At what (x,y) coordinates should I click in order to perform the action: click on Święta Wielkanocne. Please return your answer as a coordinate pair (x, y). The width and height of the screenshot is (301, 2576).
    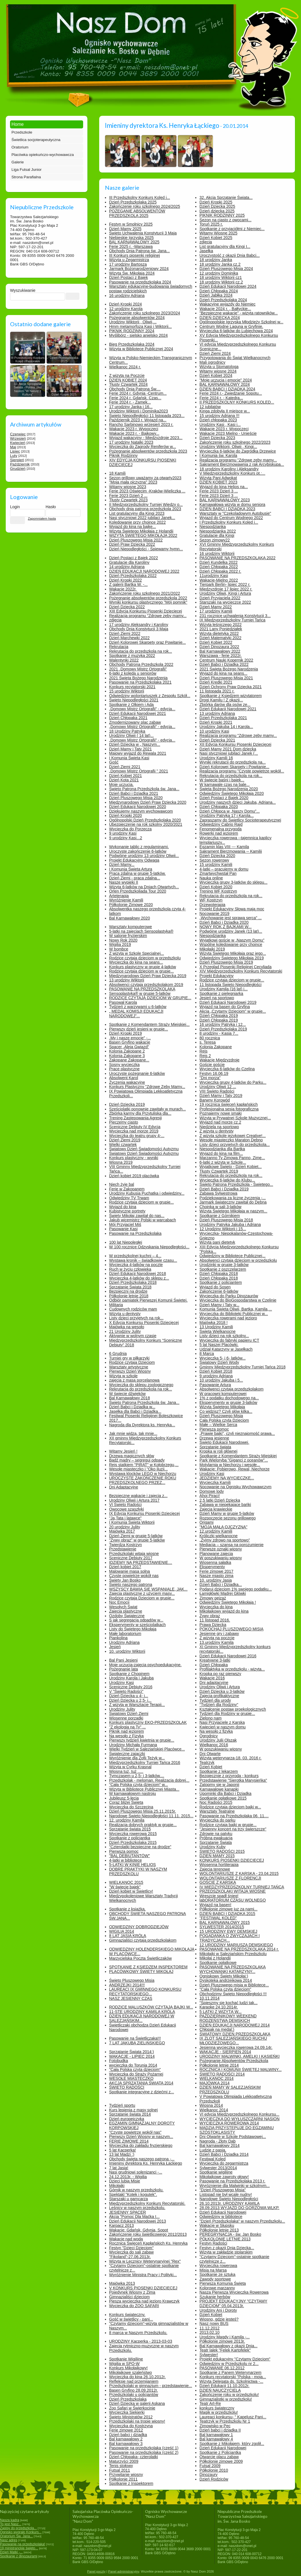
    Looking at the image, I should click on (218, 1331).